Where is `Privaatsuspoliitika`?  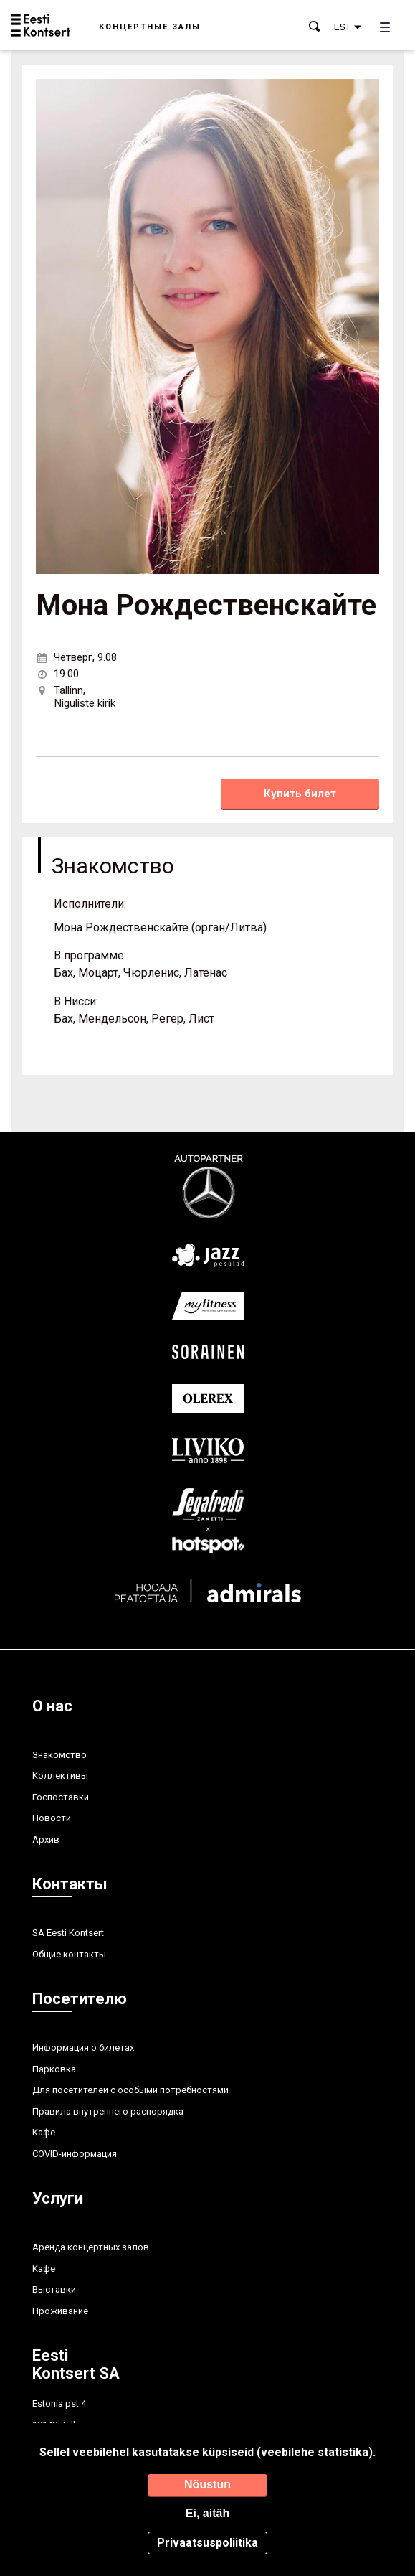
Privaatsuspoliitika is located at coordinates (207, 2542).